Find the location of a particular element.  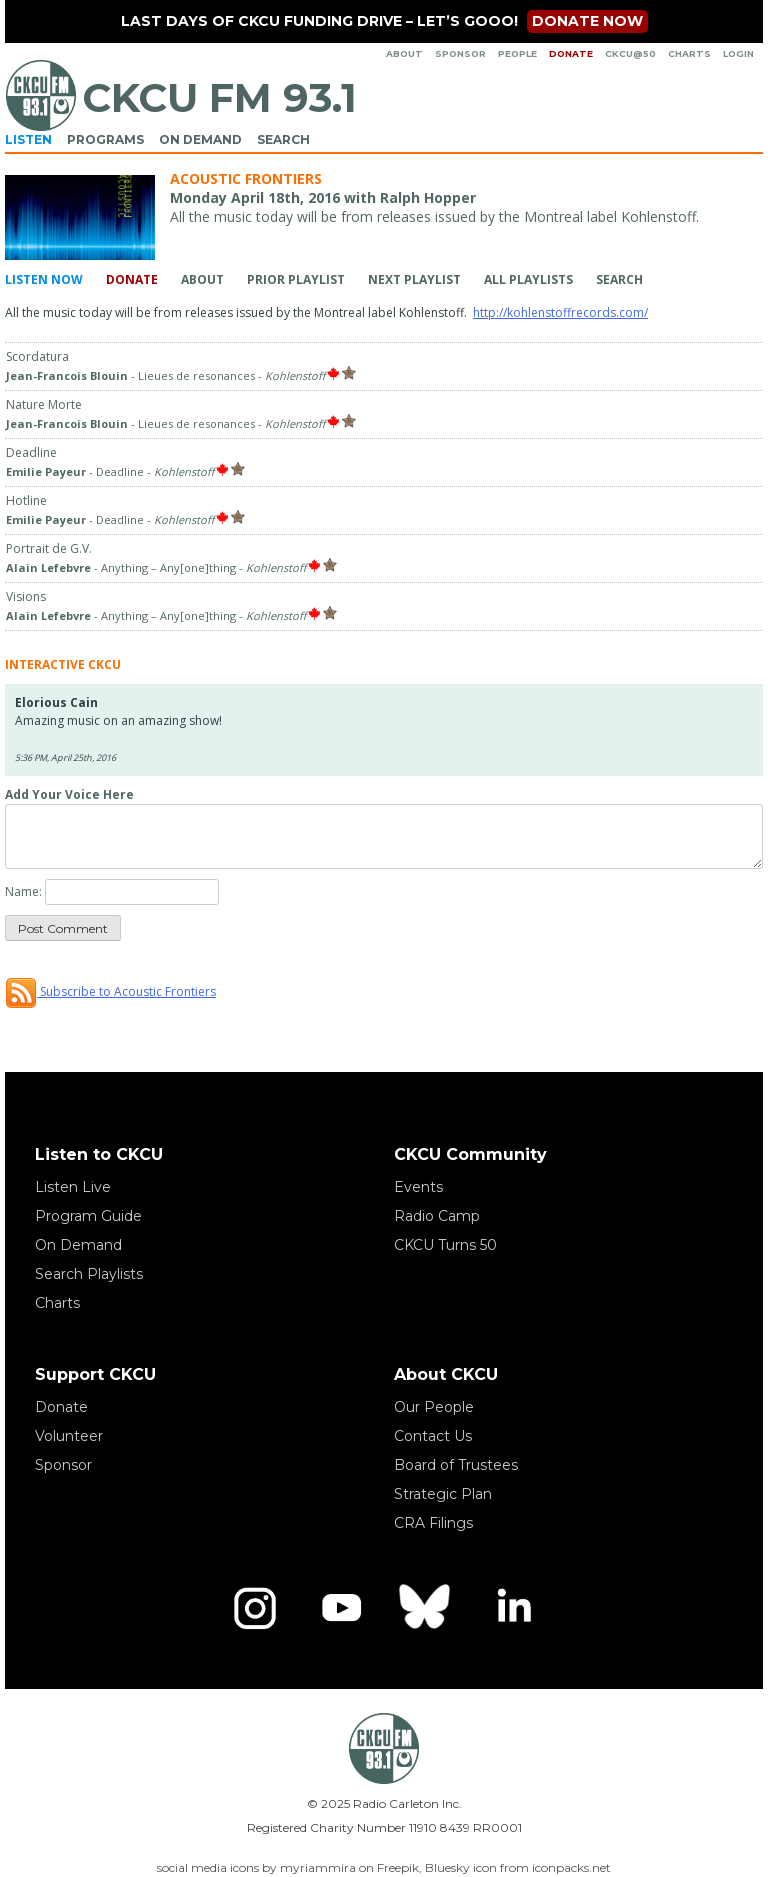

About is located at coordinates (404, 53).